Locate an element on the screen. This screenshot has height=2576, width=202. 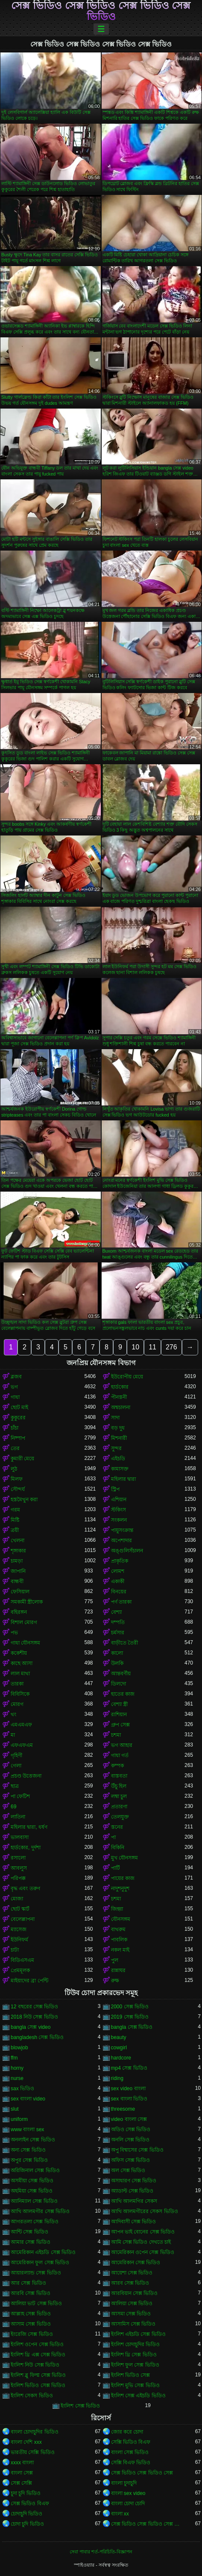
আমেরিকান ফুল সেক্স ভিডিও is located at coordinates (40, 2263).